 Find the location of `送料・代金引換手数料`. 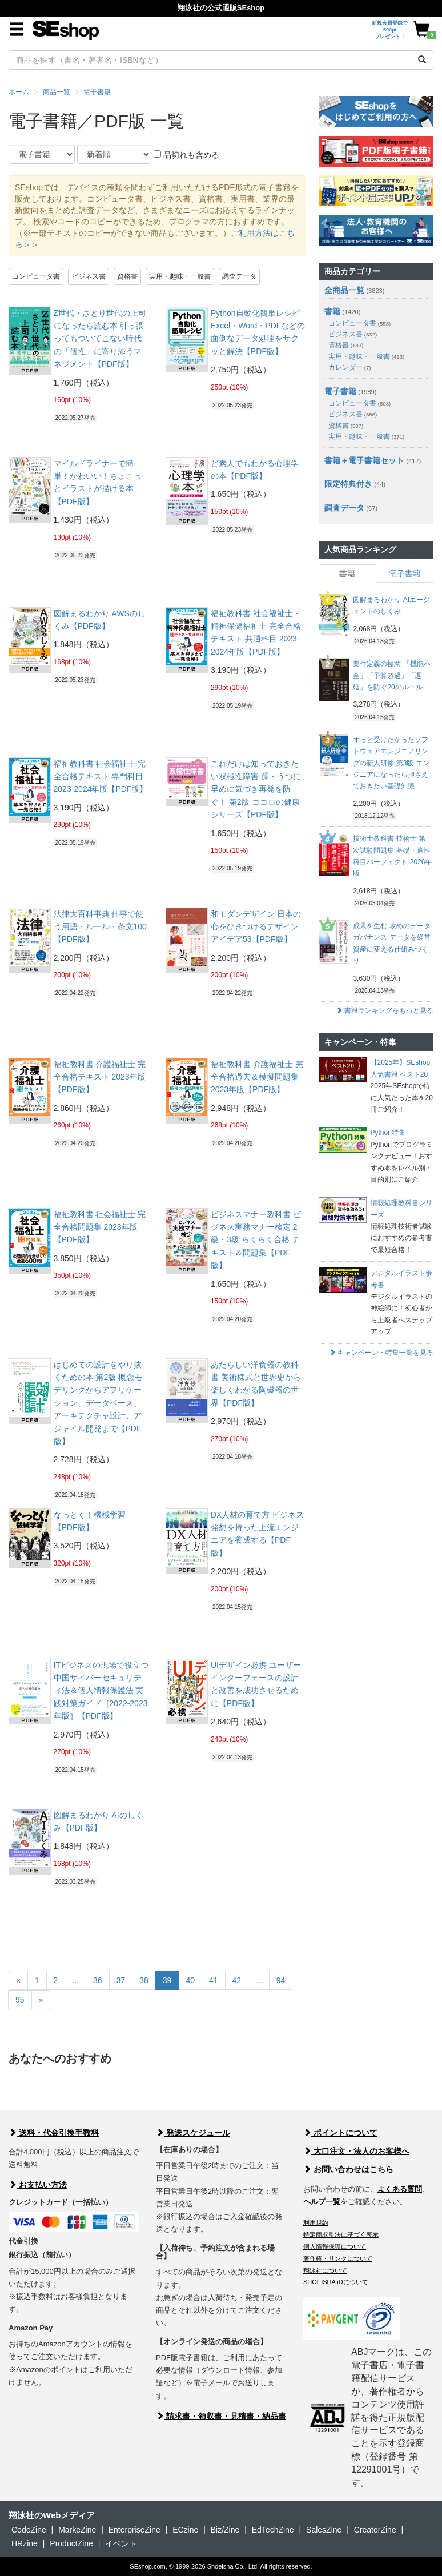

送料・代金引換手数料 is located at coordinates (54, 2132).